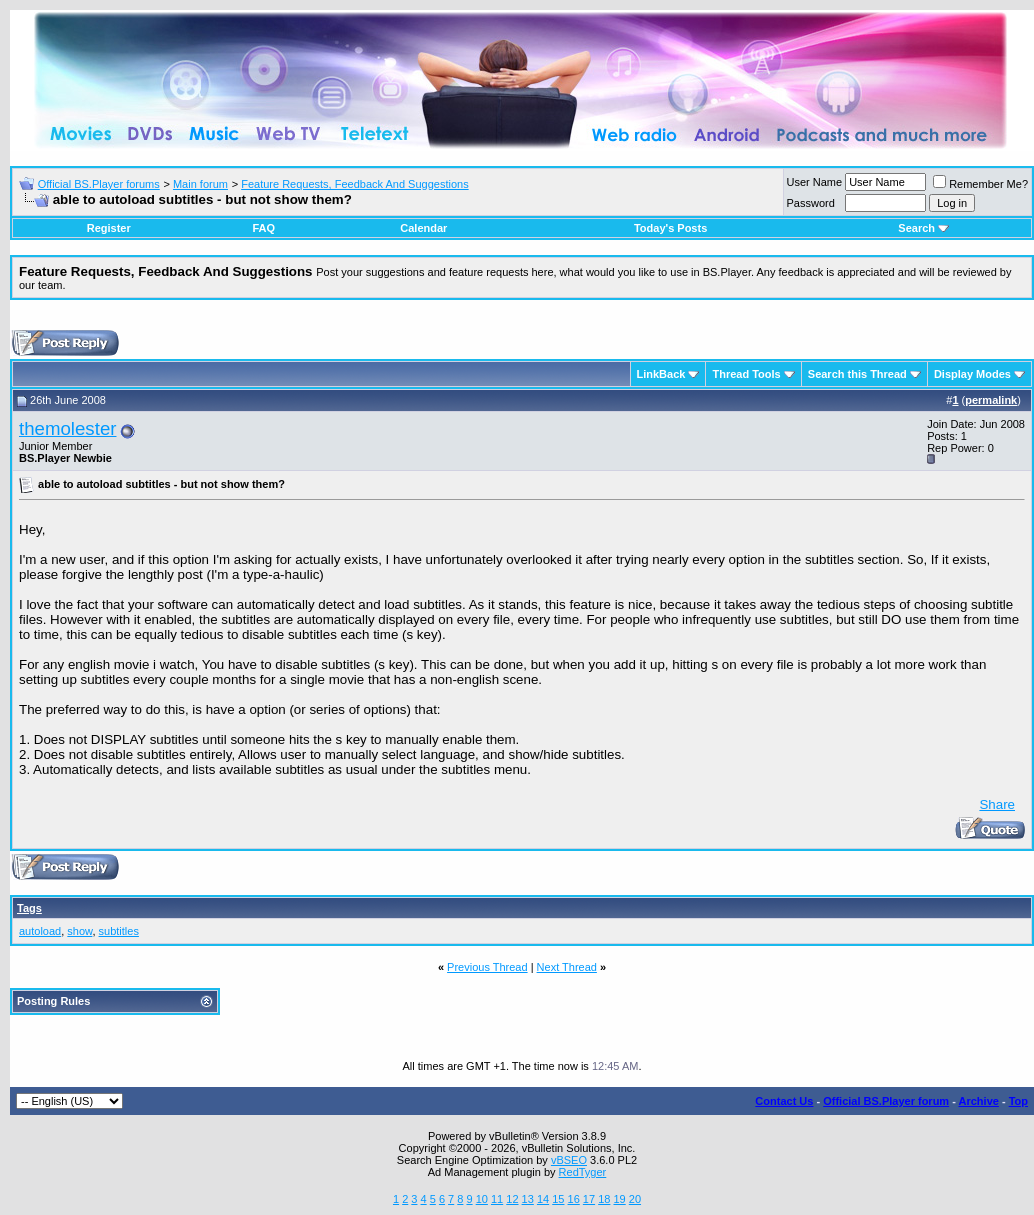  What do you see at coordinates (923, 228) in the screenshot?
I see `Search` at bounding box center [923, 228].